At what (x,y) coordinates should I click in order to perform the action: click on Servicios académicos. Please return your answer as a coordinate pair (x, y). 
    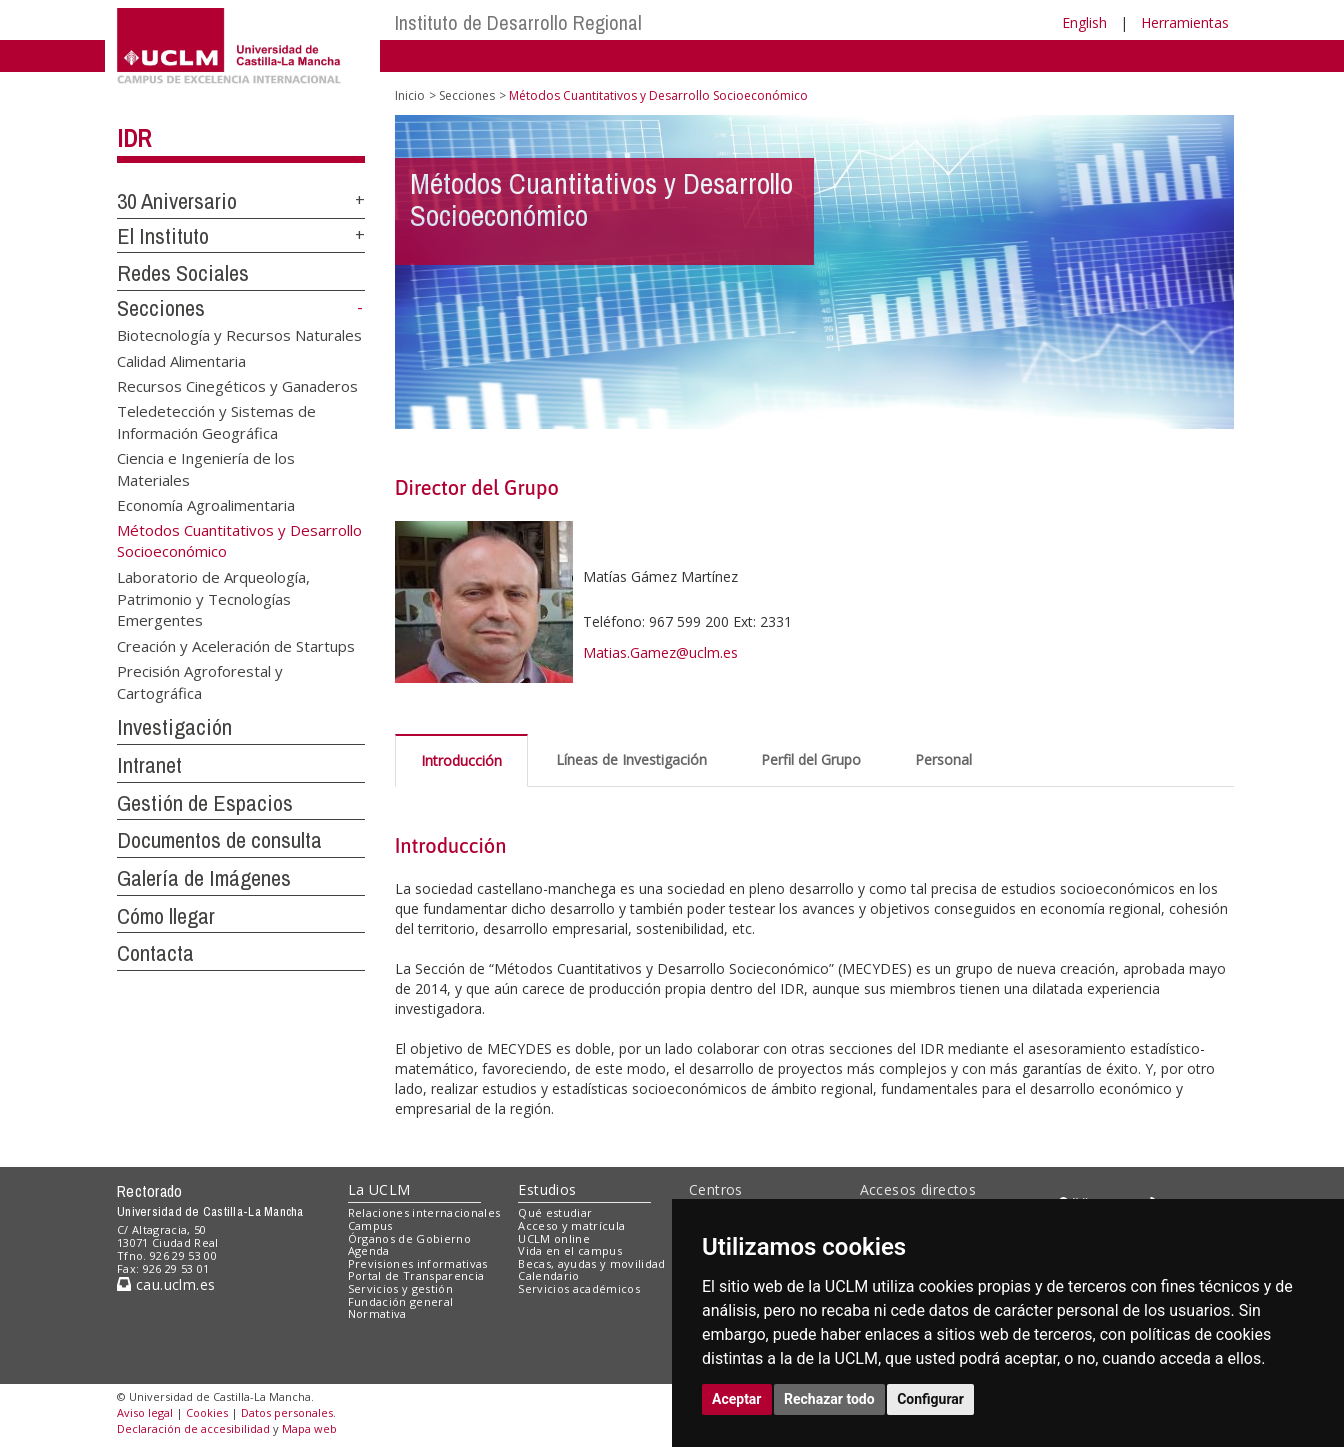
    Looking at the image, I should click on (579, 1288).